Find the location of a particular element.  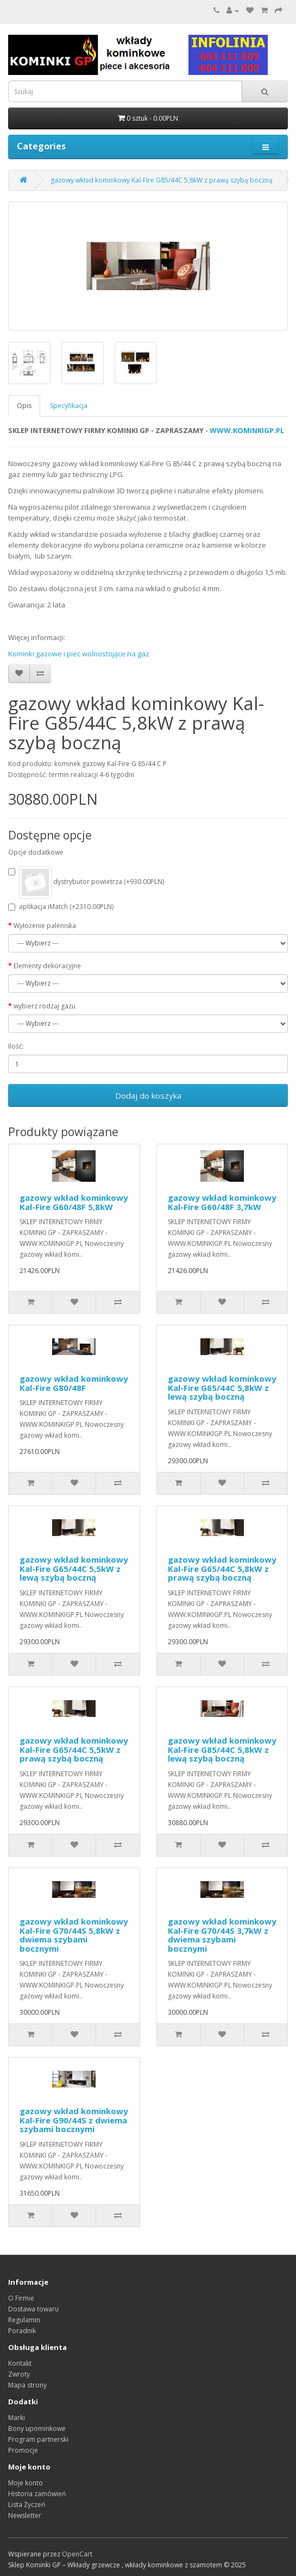

Moje konto is located at coordinates (25, 2482).